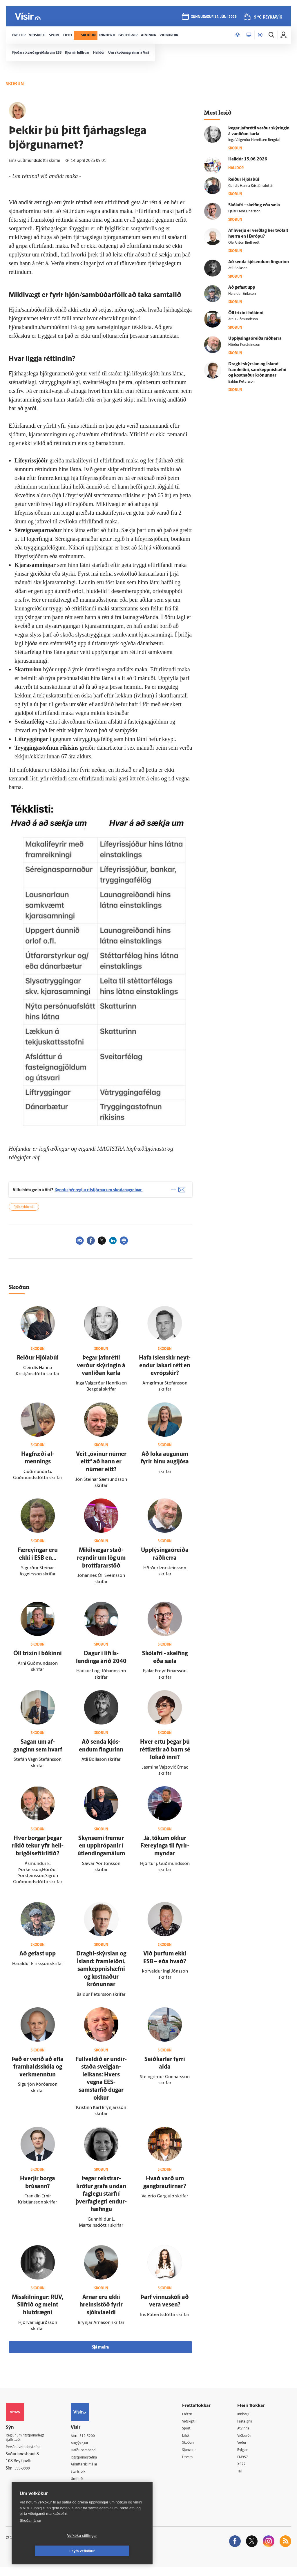  I want to click on Áskriftarskilmálar, so click(91, 2471).